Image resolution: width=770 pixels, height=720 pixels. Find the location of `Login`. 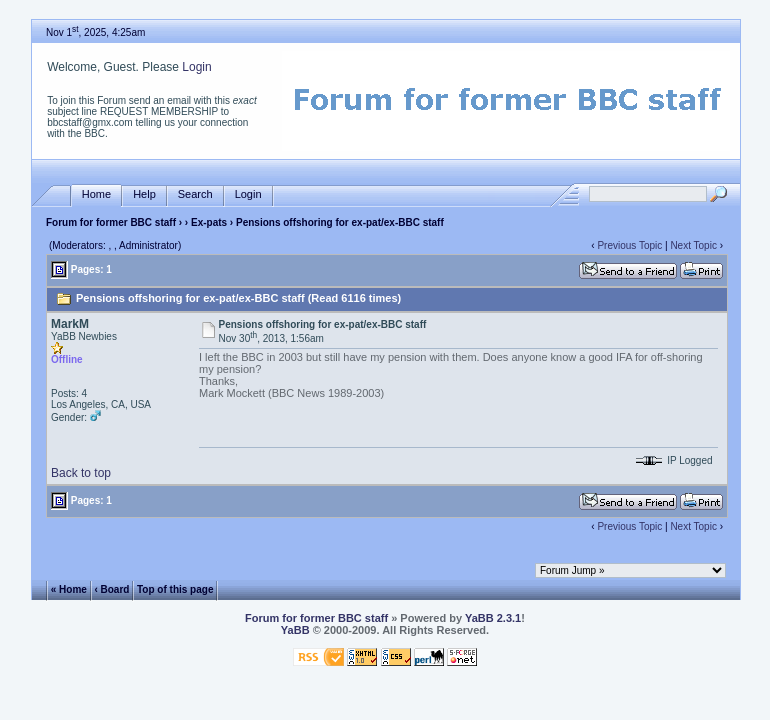

Login is located at coordinates (196, 67).